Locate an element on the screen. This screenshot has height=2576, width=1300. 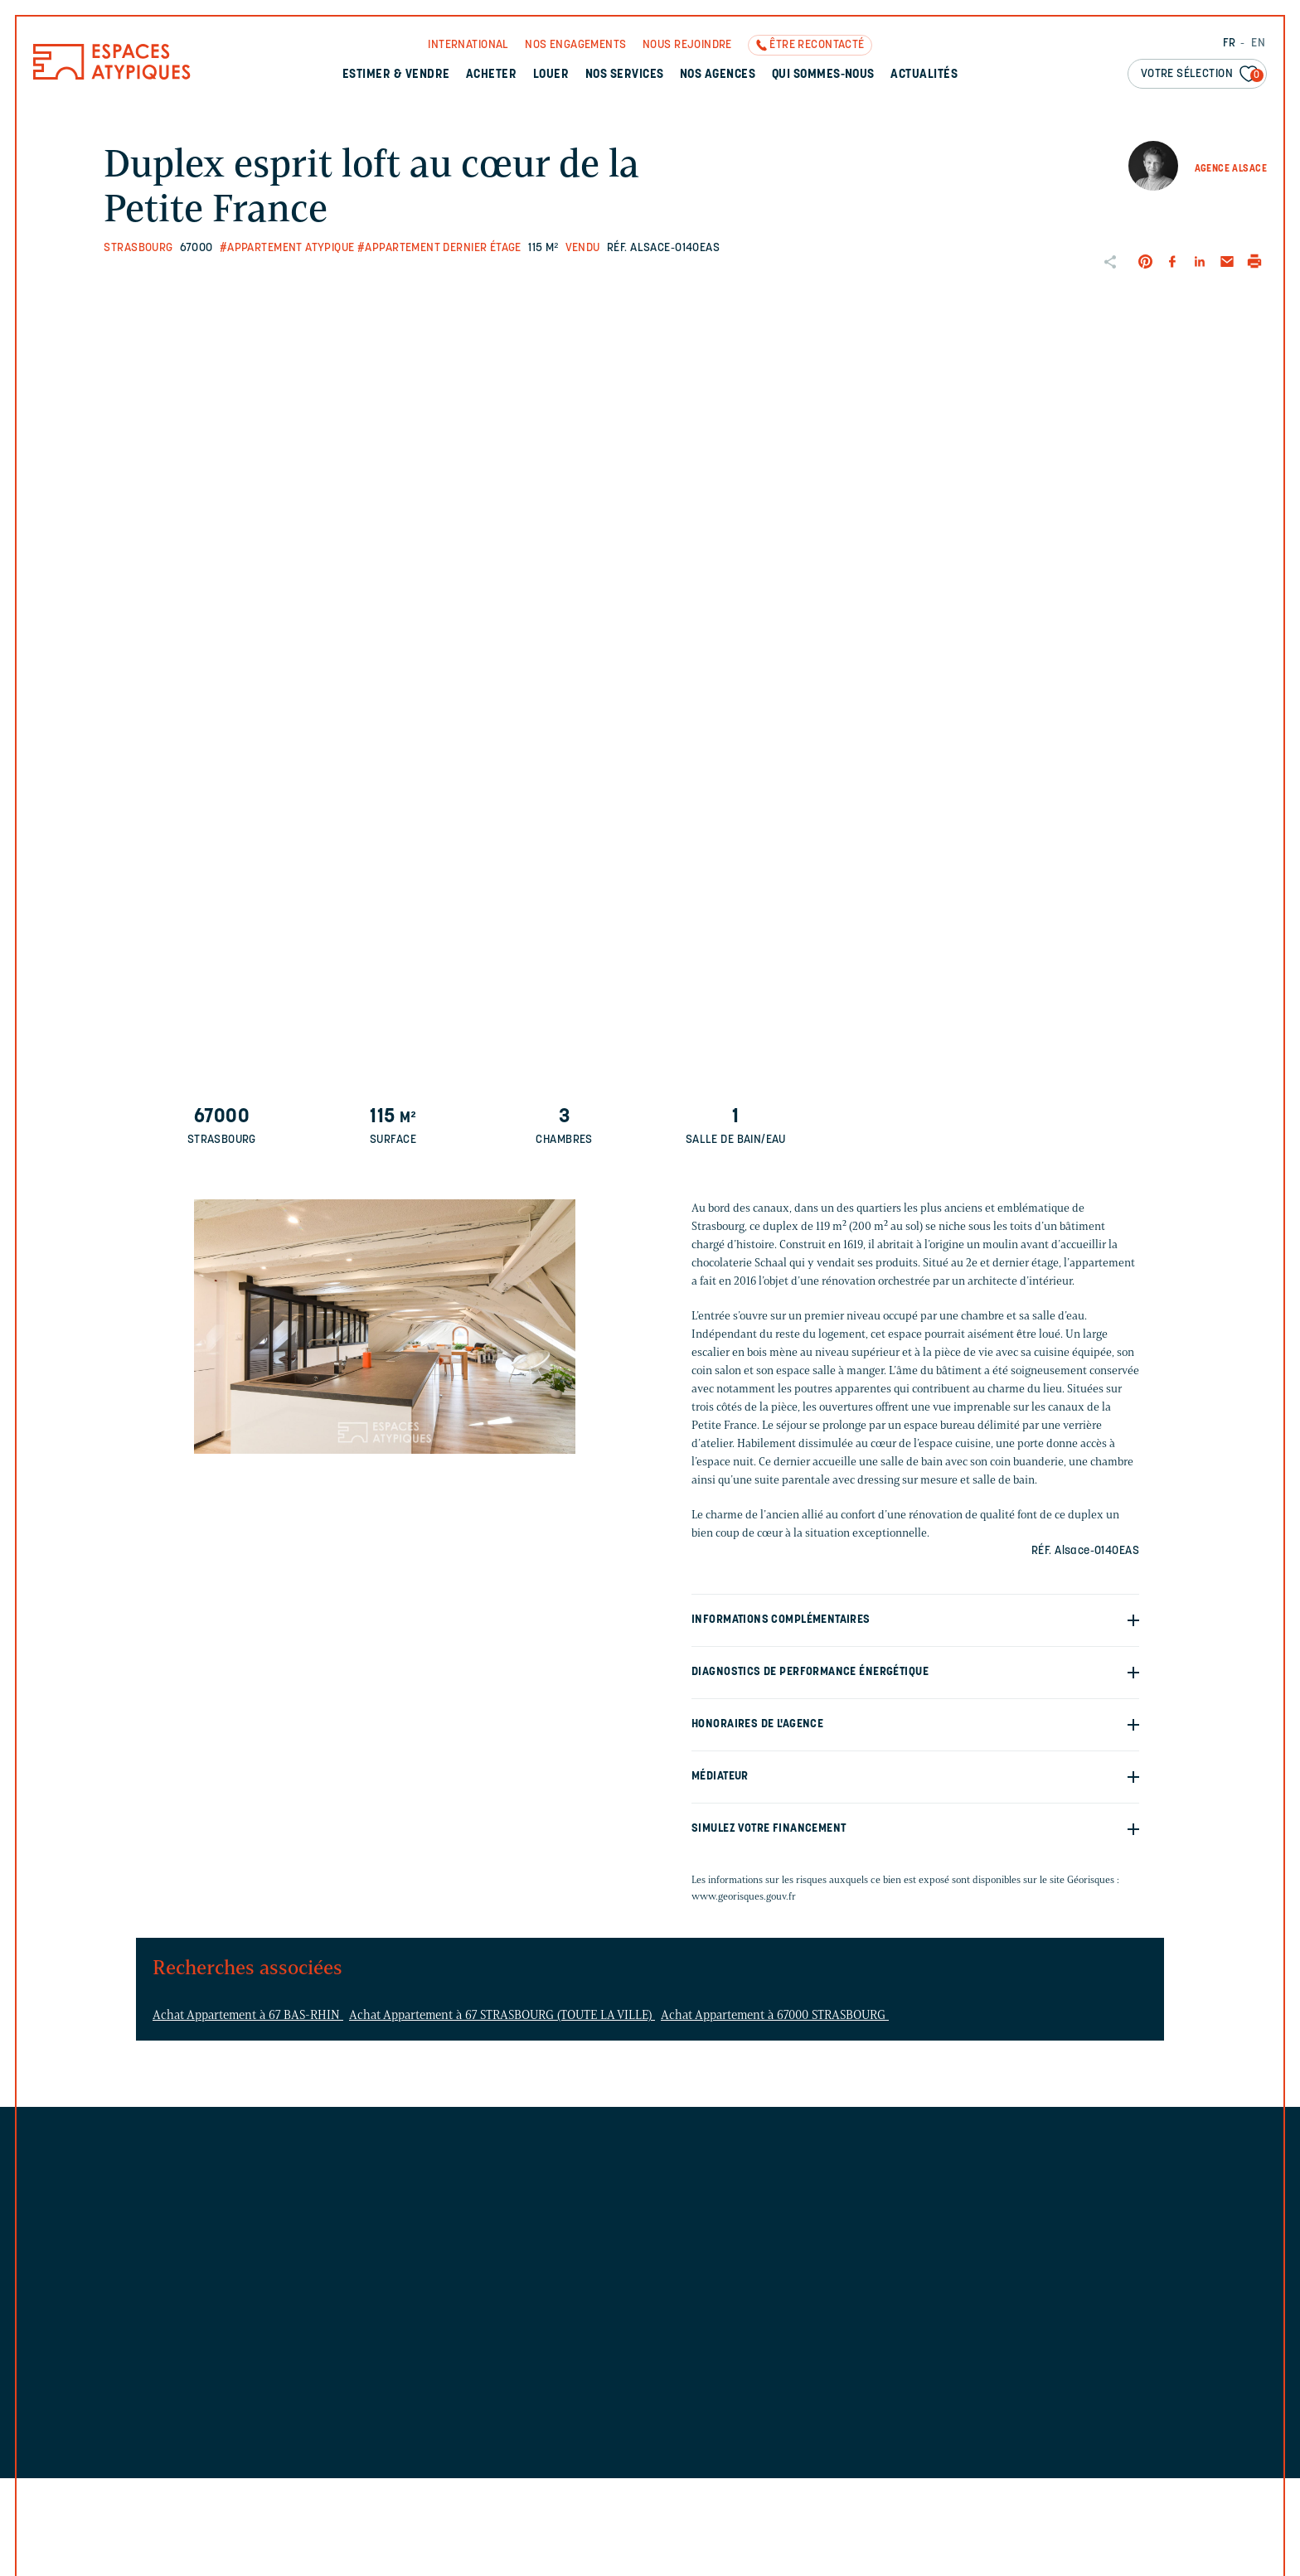
Qui sommes-nous is located at coordinates (823, 75).